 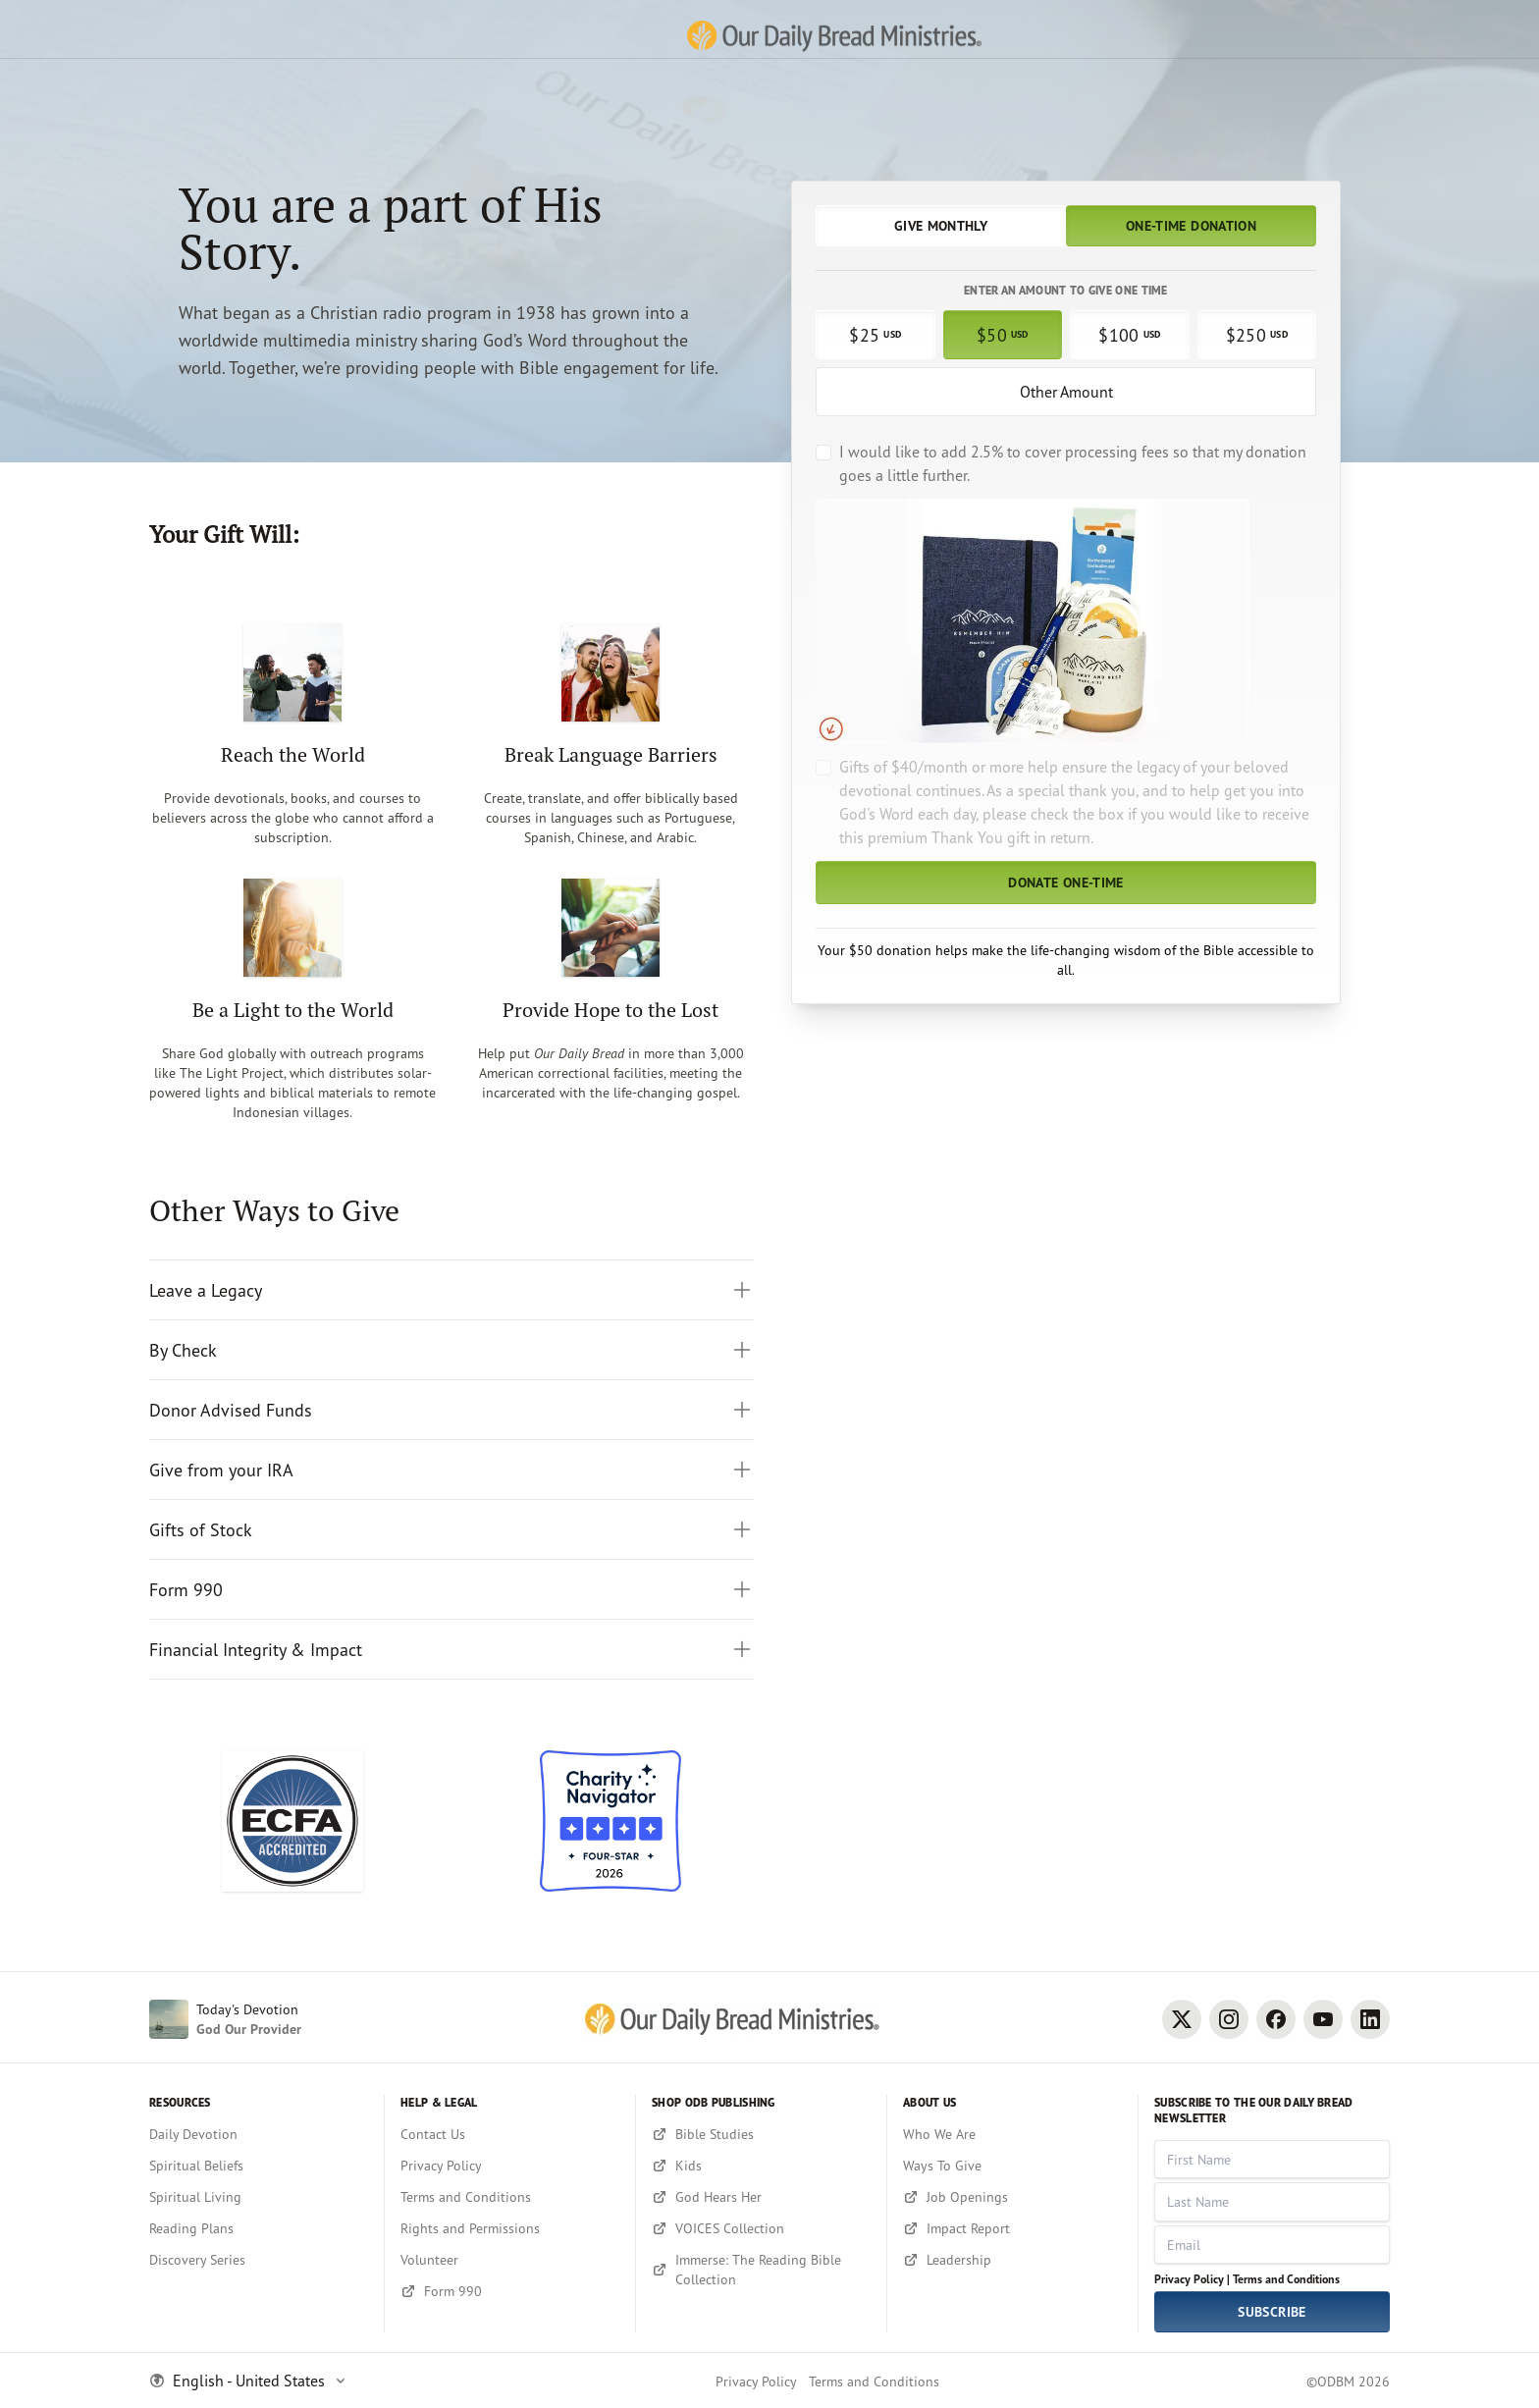 What do you see at coordinates (509, 2197) in the screenshot?
I see `[Terms and Conditions]` at bounding box center [509, 2197].